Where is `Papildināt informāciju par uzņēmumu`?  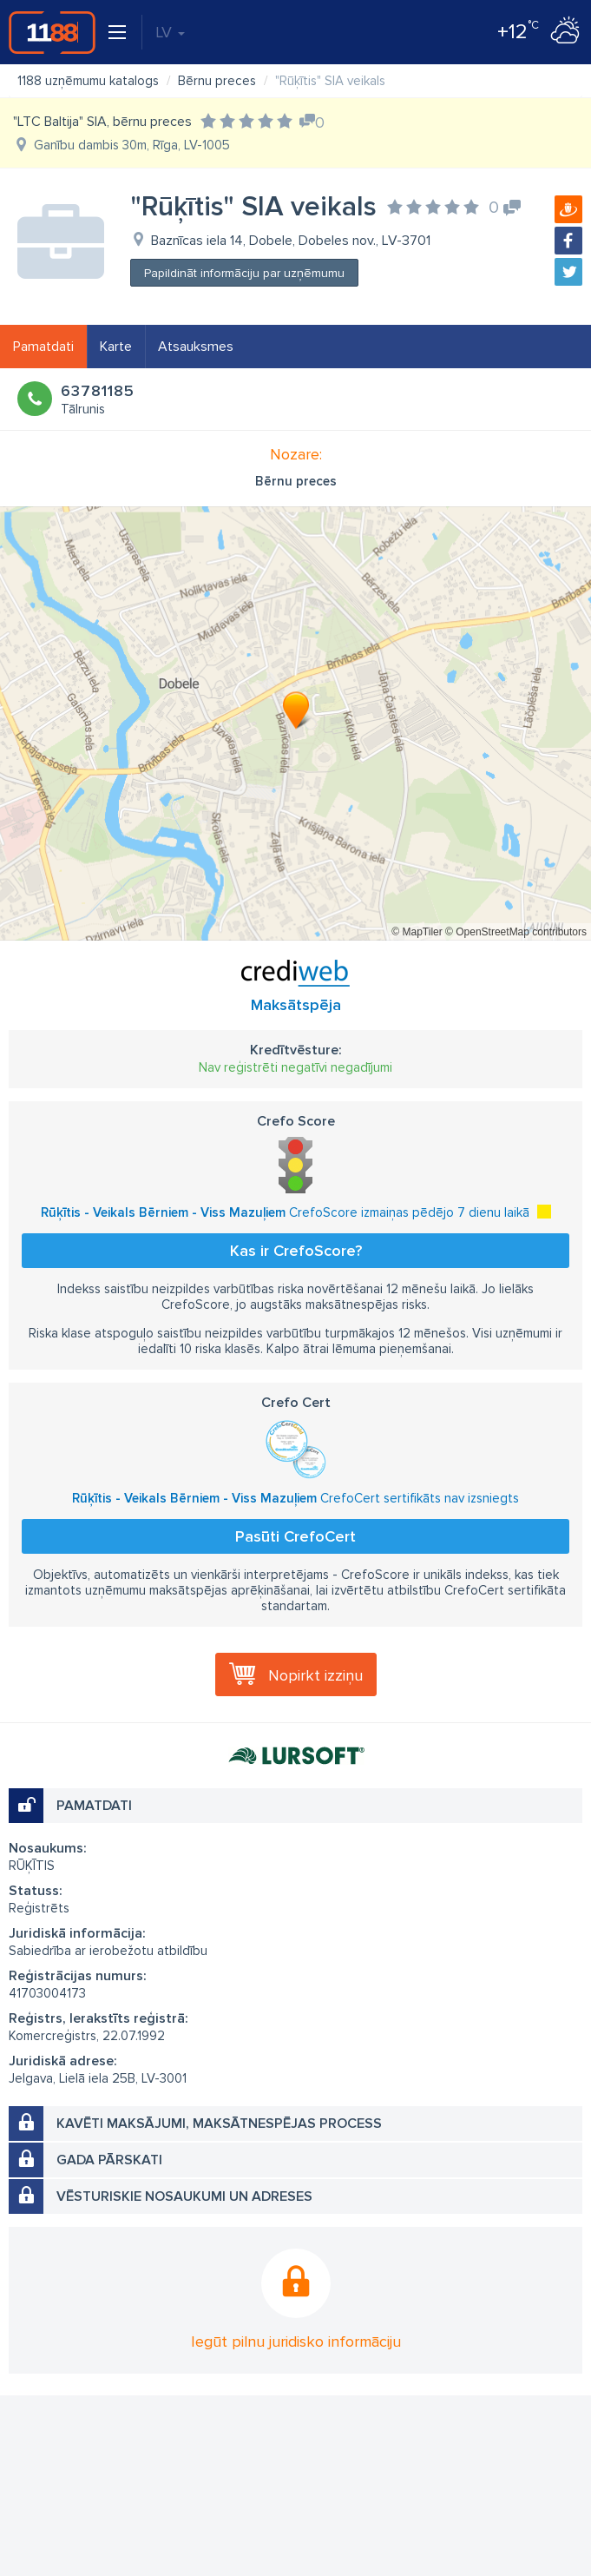
Papildināt informāciju par uzņēmumu is located at coordinates (244, 273).